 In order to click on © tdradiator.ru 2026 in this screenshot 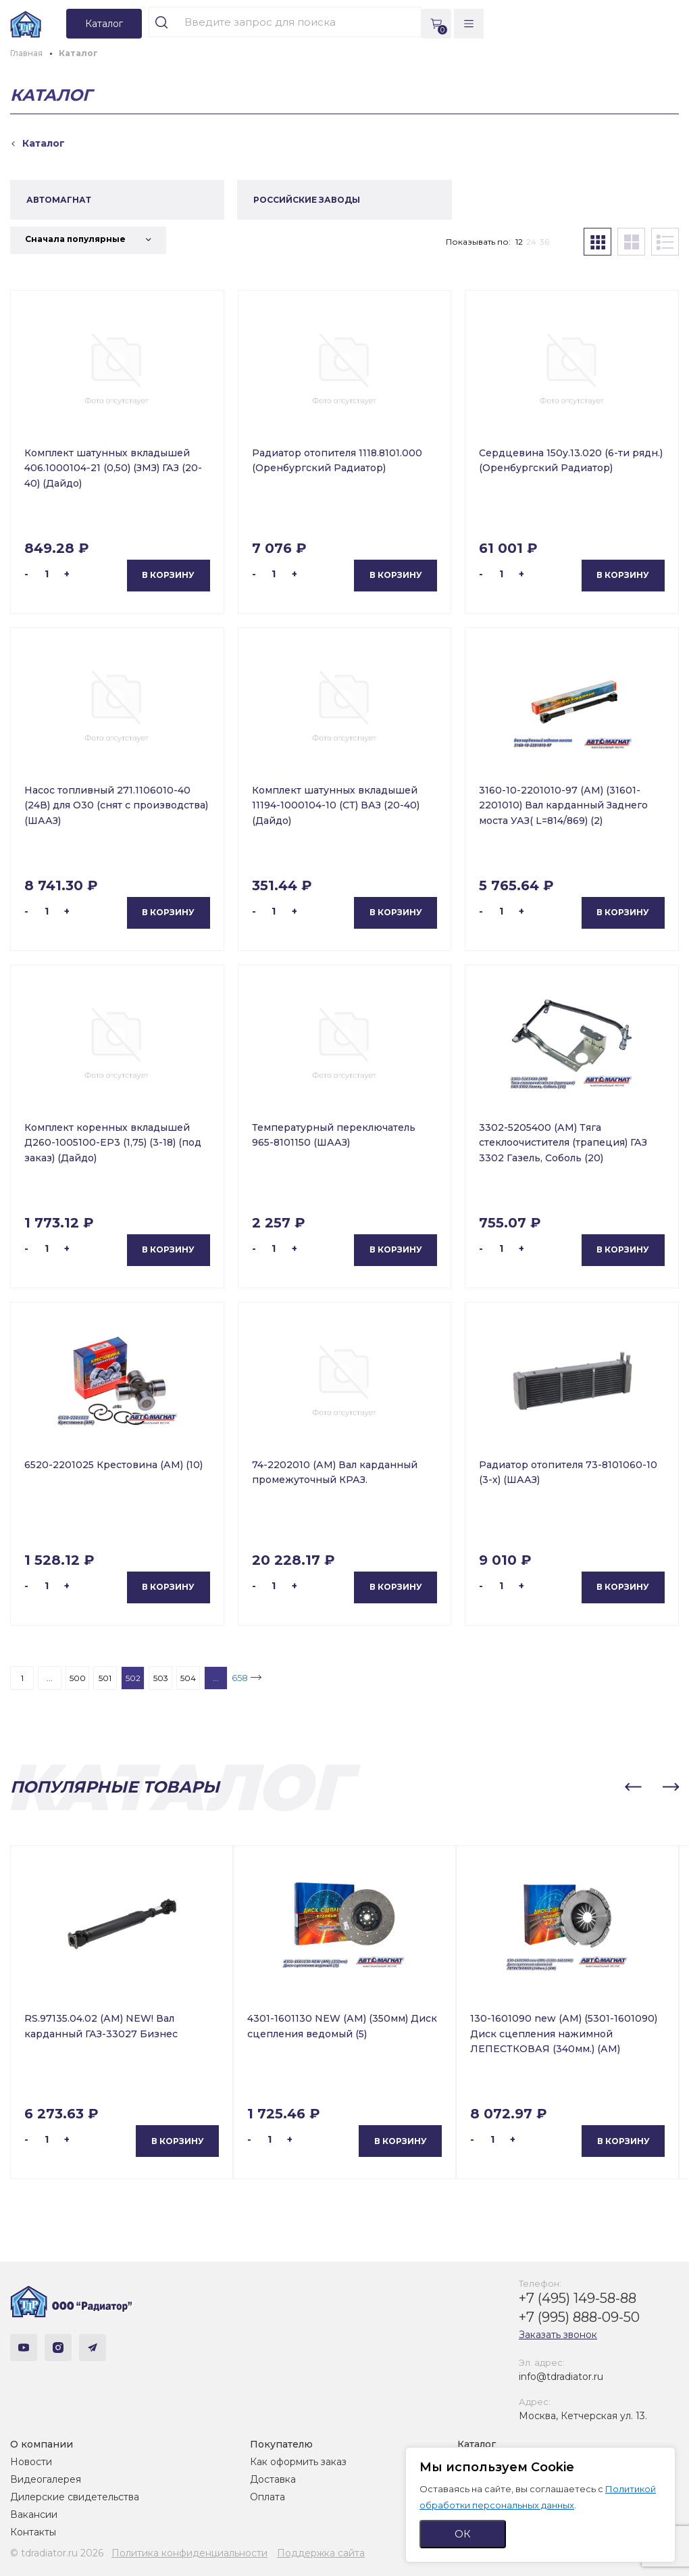, I will do `click(56, 2553)`.